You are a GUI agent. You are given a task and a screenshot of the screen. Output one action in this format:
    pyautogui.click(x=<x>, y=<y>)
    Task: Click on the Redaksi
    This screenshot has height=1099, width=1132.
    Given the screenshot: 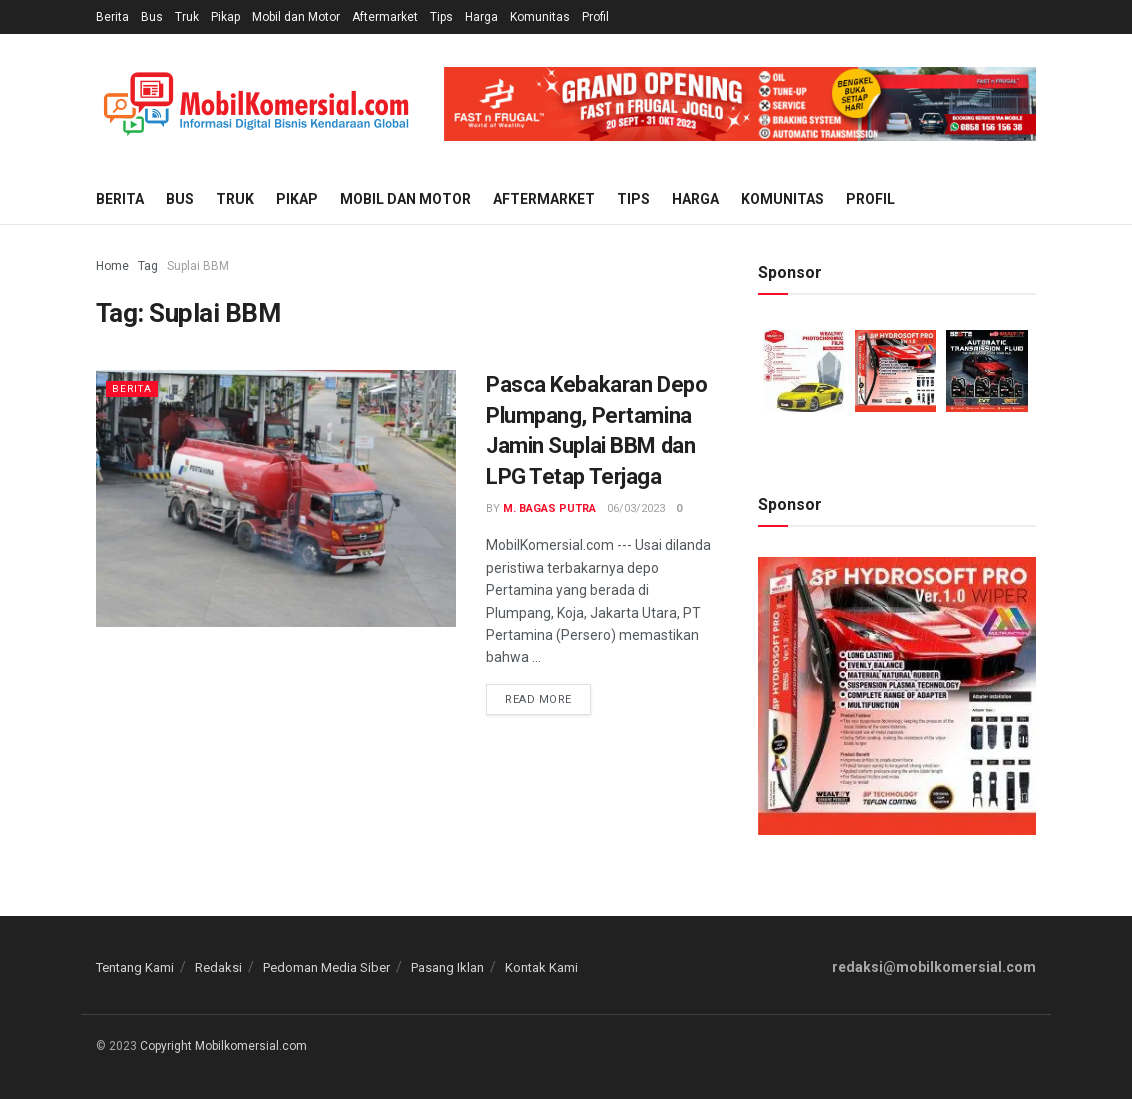 What is the action you would take?
    pyautogui.click(x=218, y=967)
    